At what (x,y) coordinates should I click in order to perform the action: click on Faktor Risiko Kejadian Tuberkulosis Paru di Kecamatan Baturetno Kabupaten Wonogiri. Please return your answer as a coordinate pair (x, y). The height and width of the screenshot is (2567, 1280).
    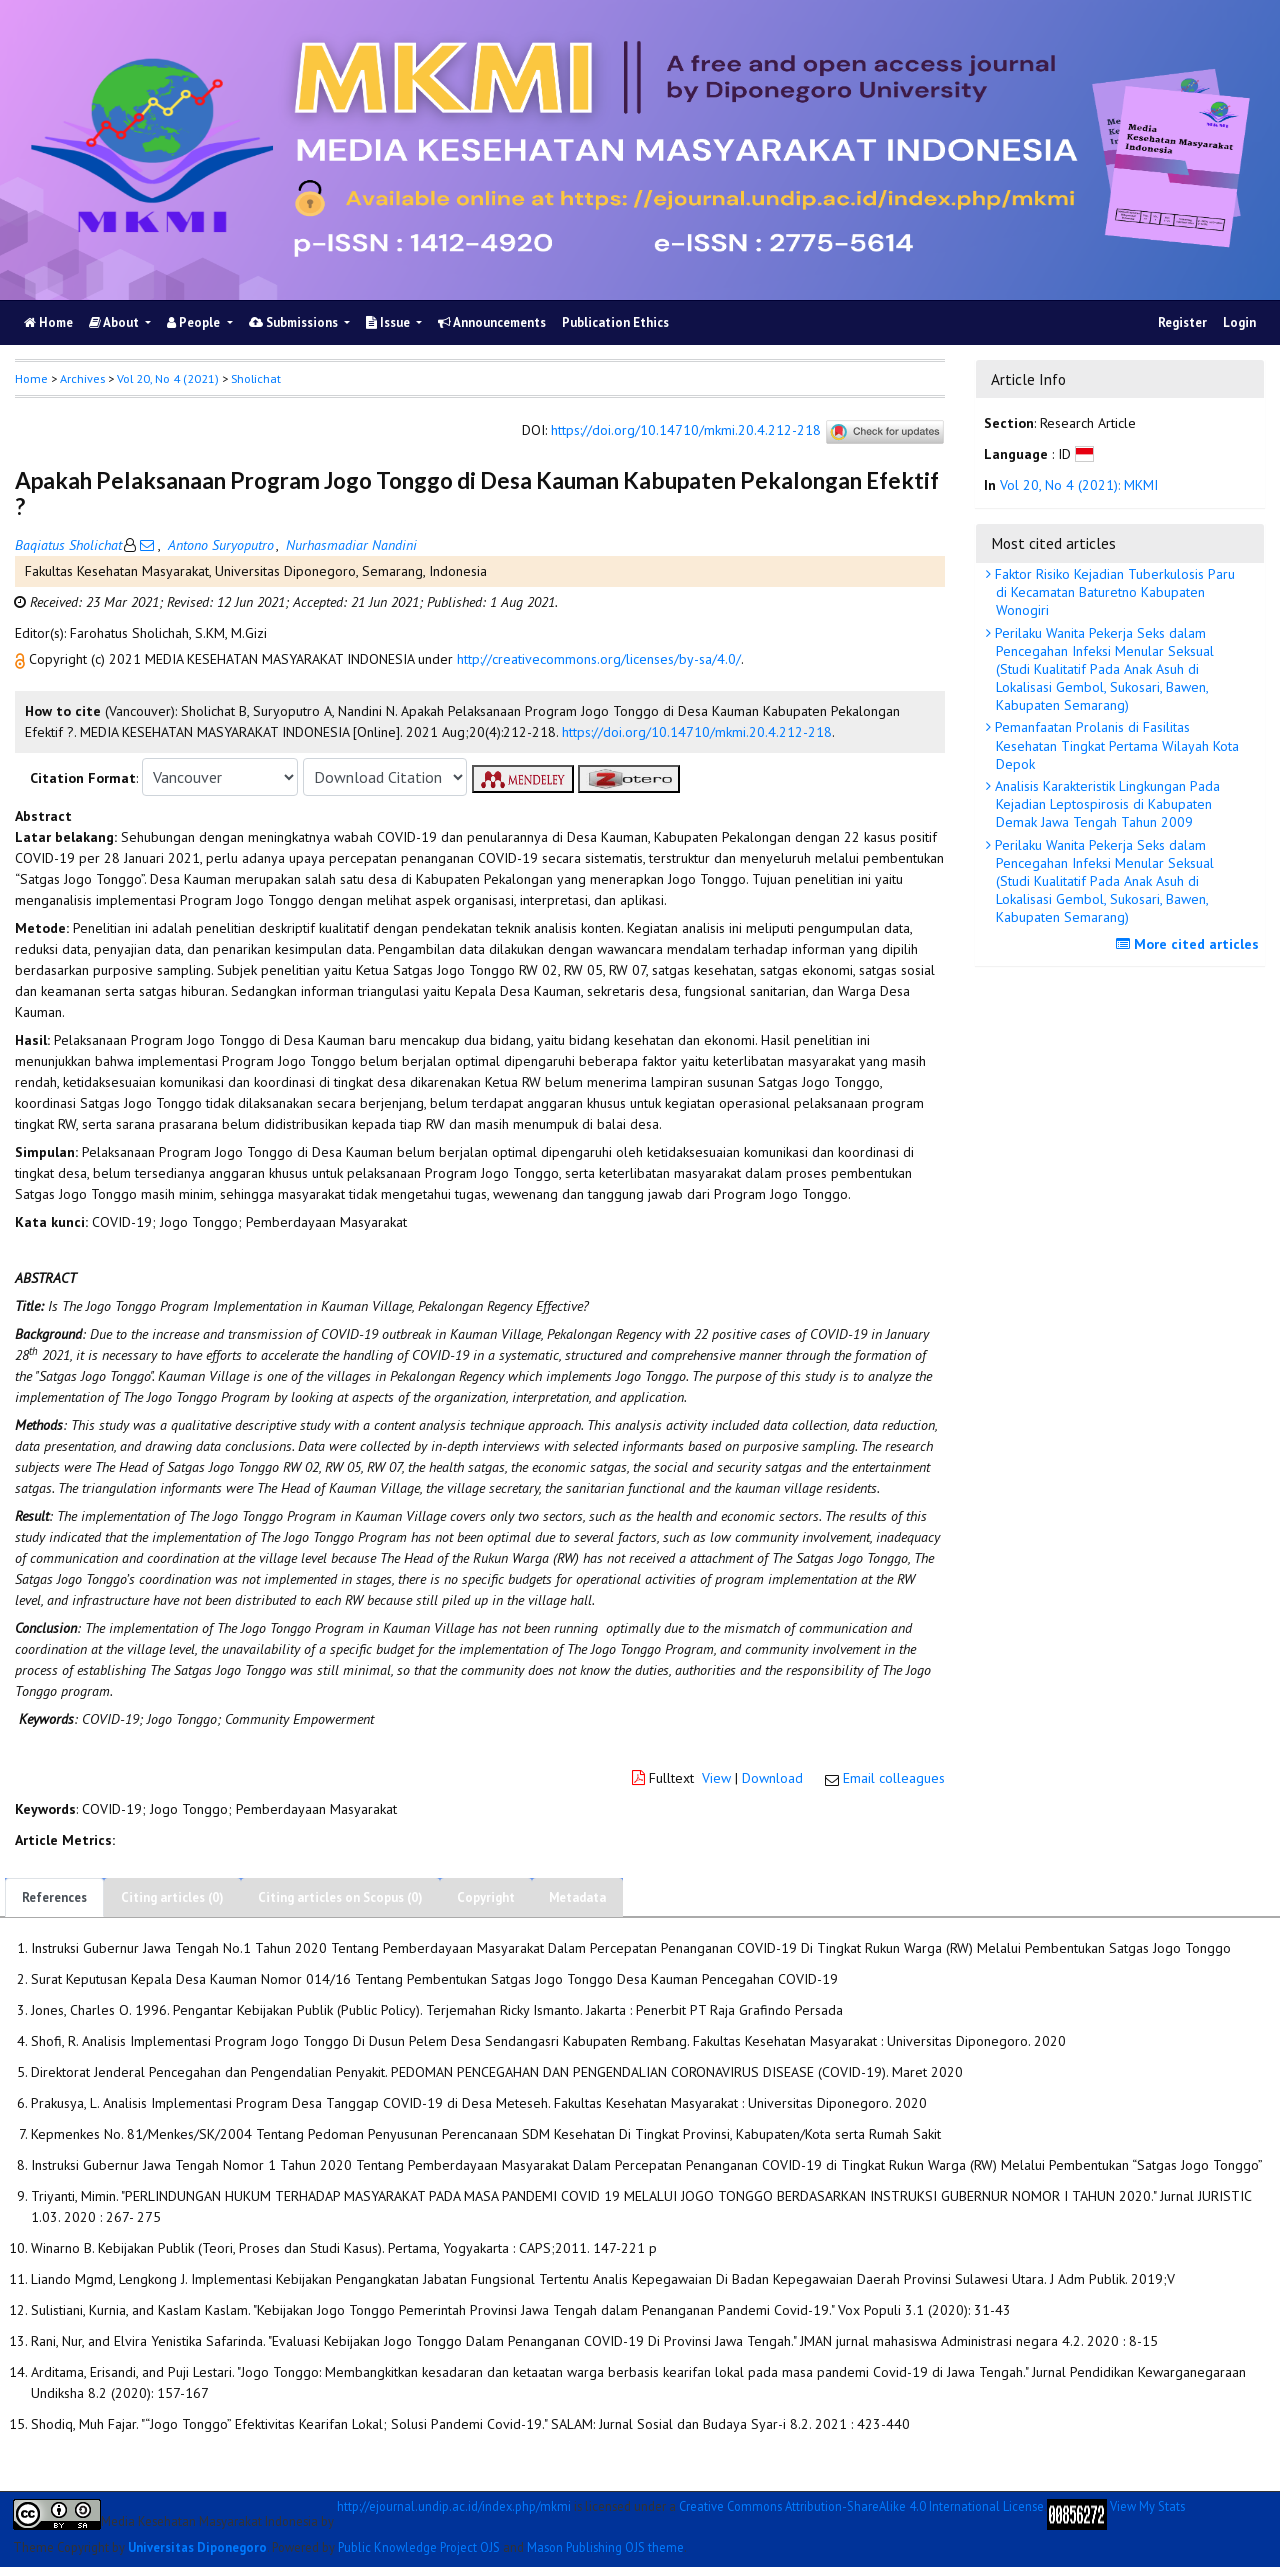
    Looking at the image, I should click on (1113, 592).